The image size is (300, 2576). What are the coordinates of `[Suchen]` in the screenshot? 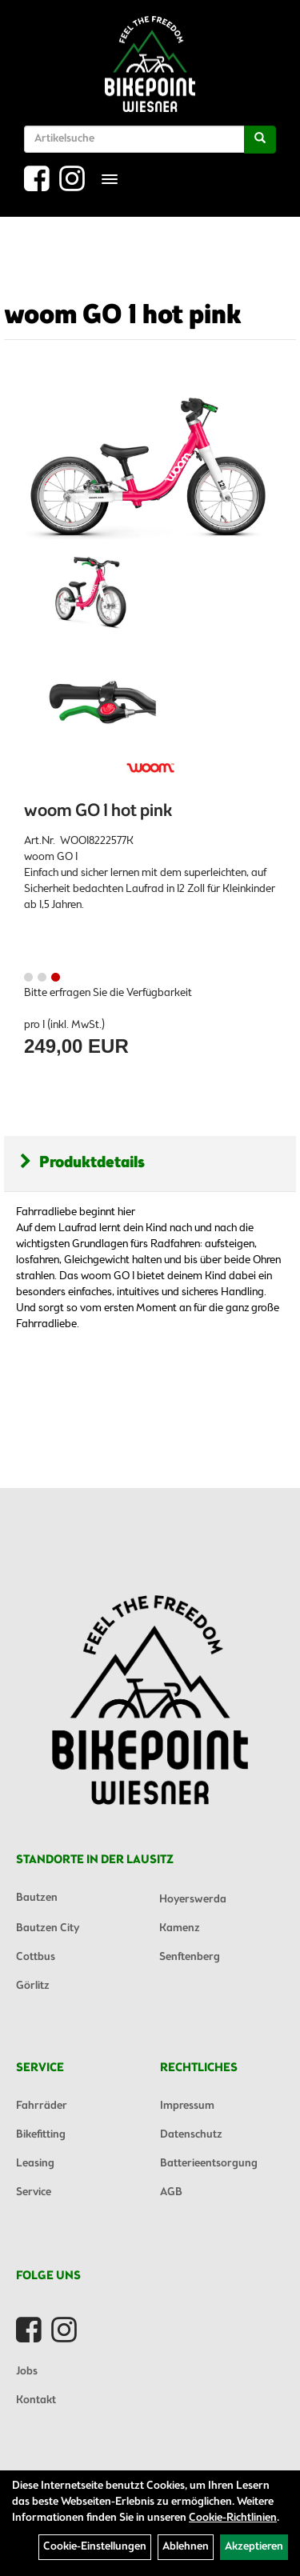 It's located at (260, 140).